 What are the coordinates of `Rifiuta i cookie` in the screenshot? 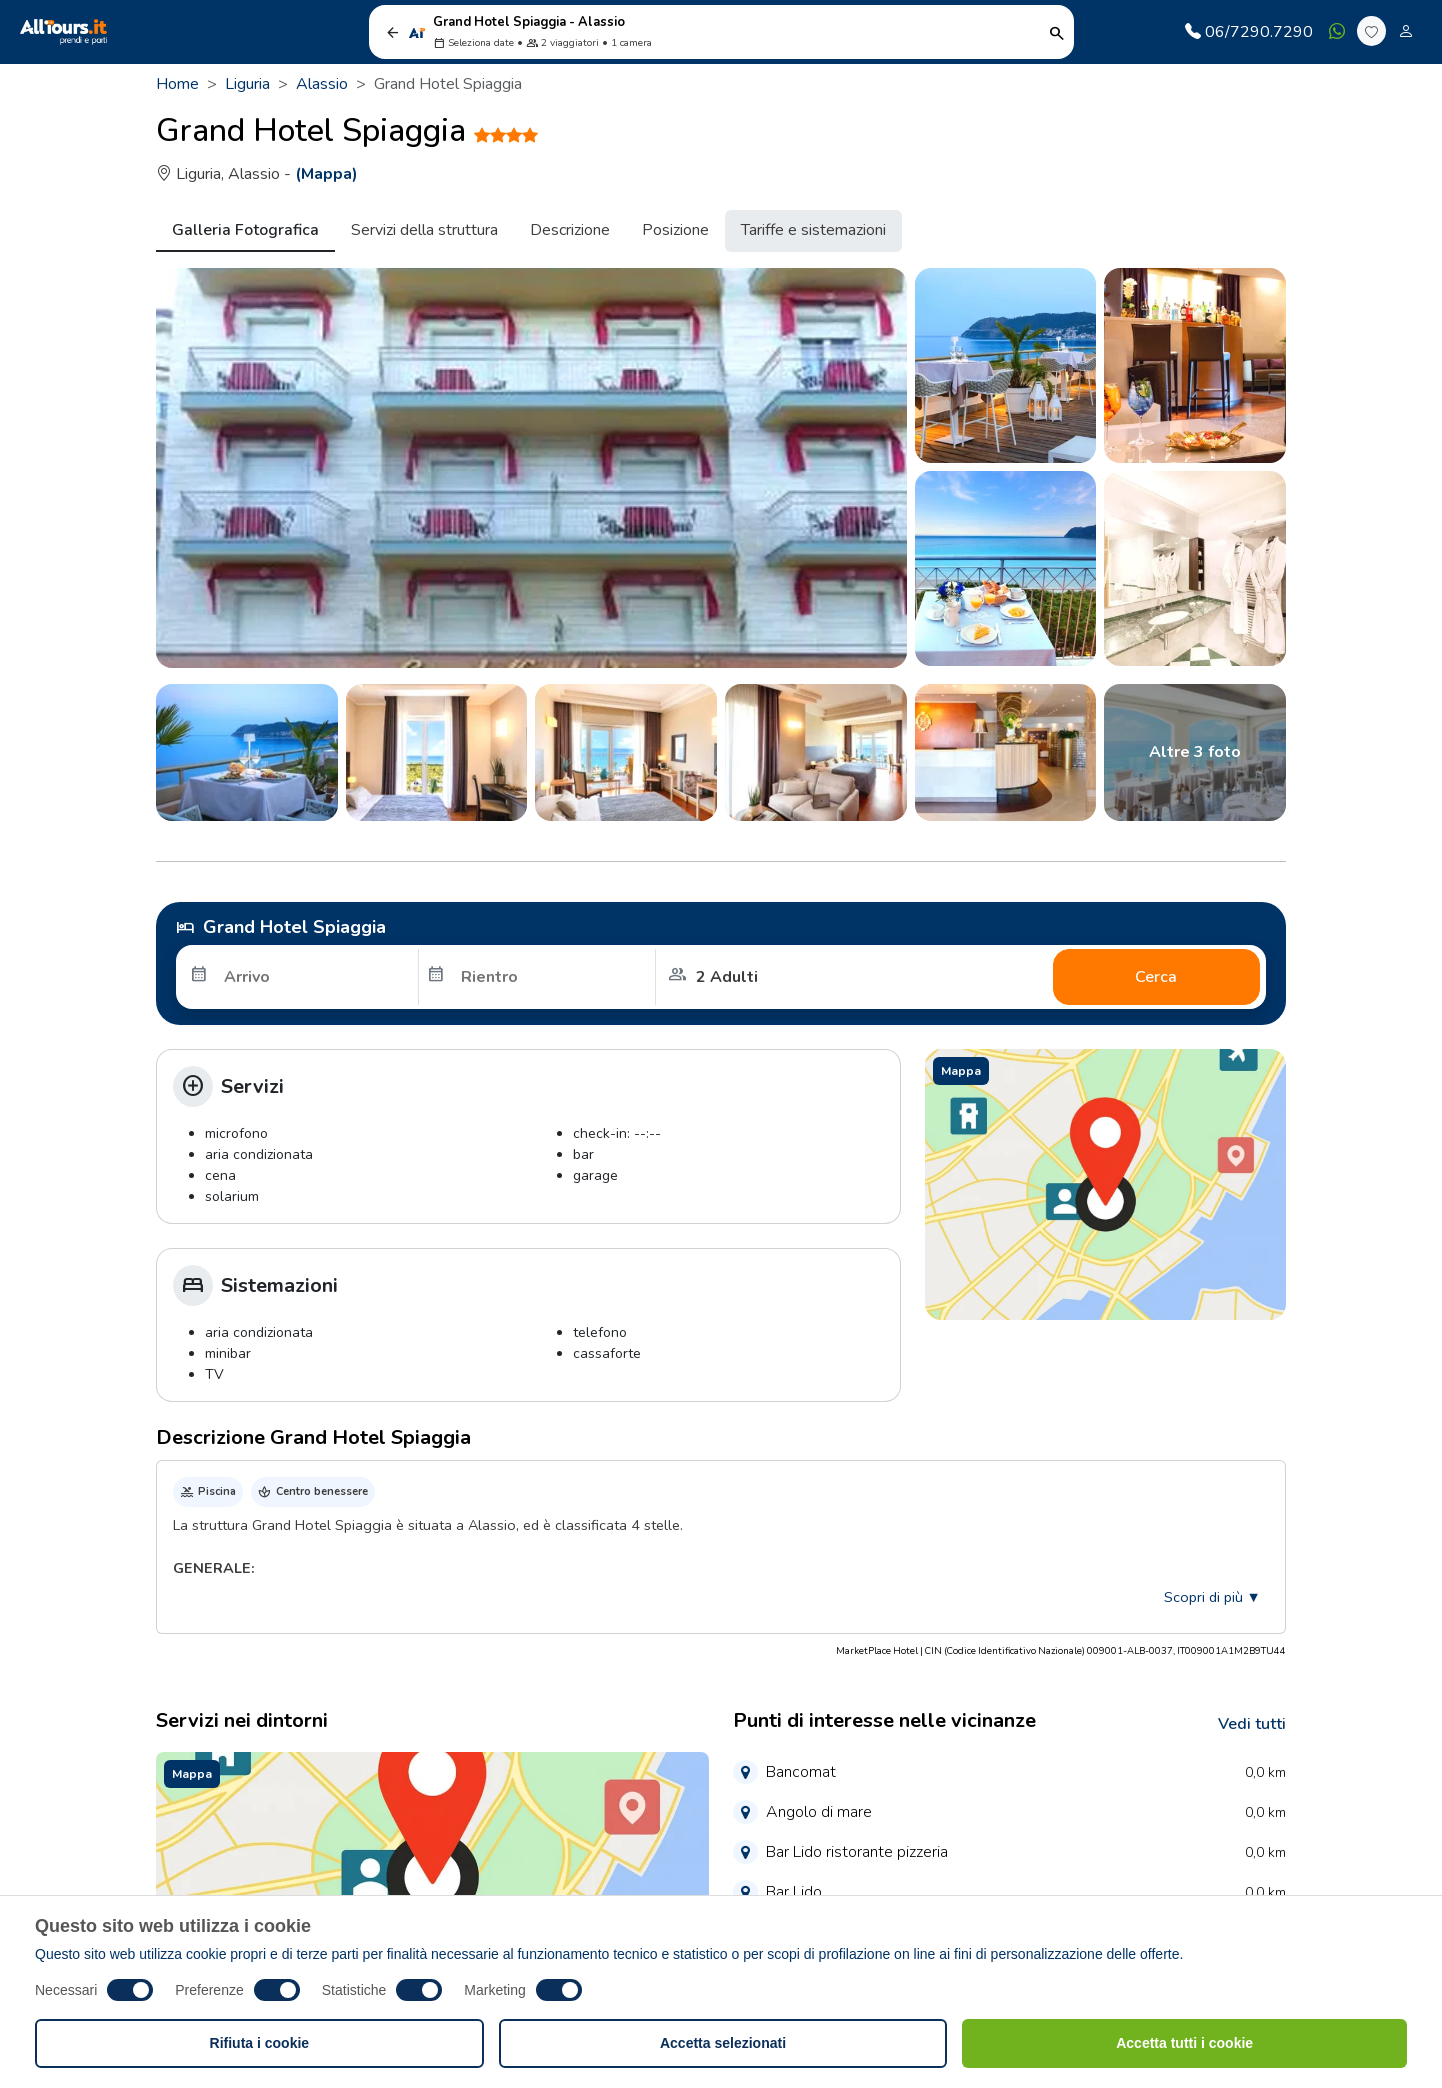 It's located at (260, 2043).